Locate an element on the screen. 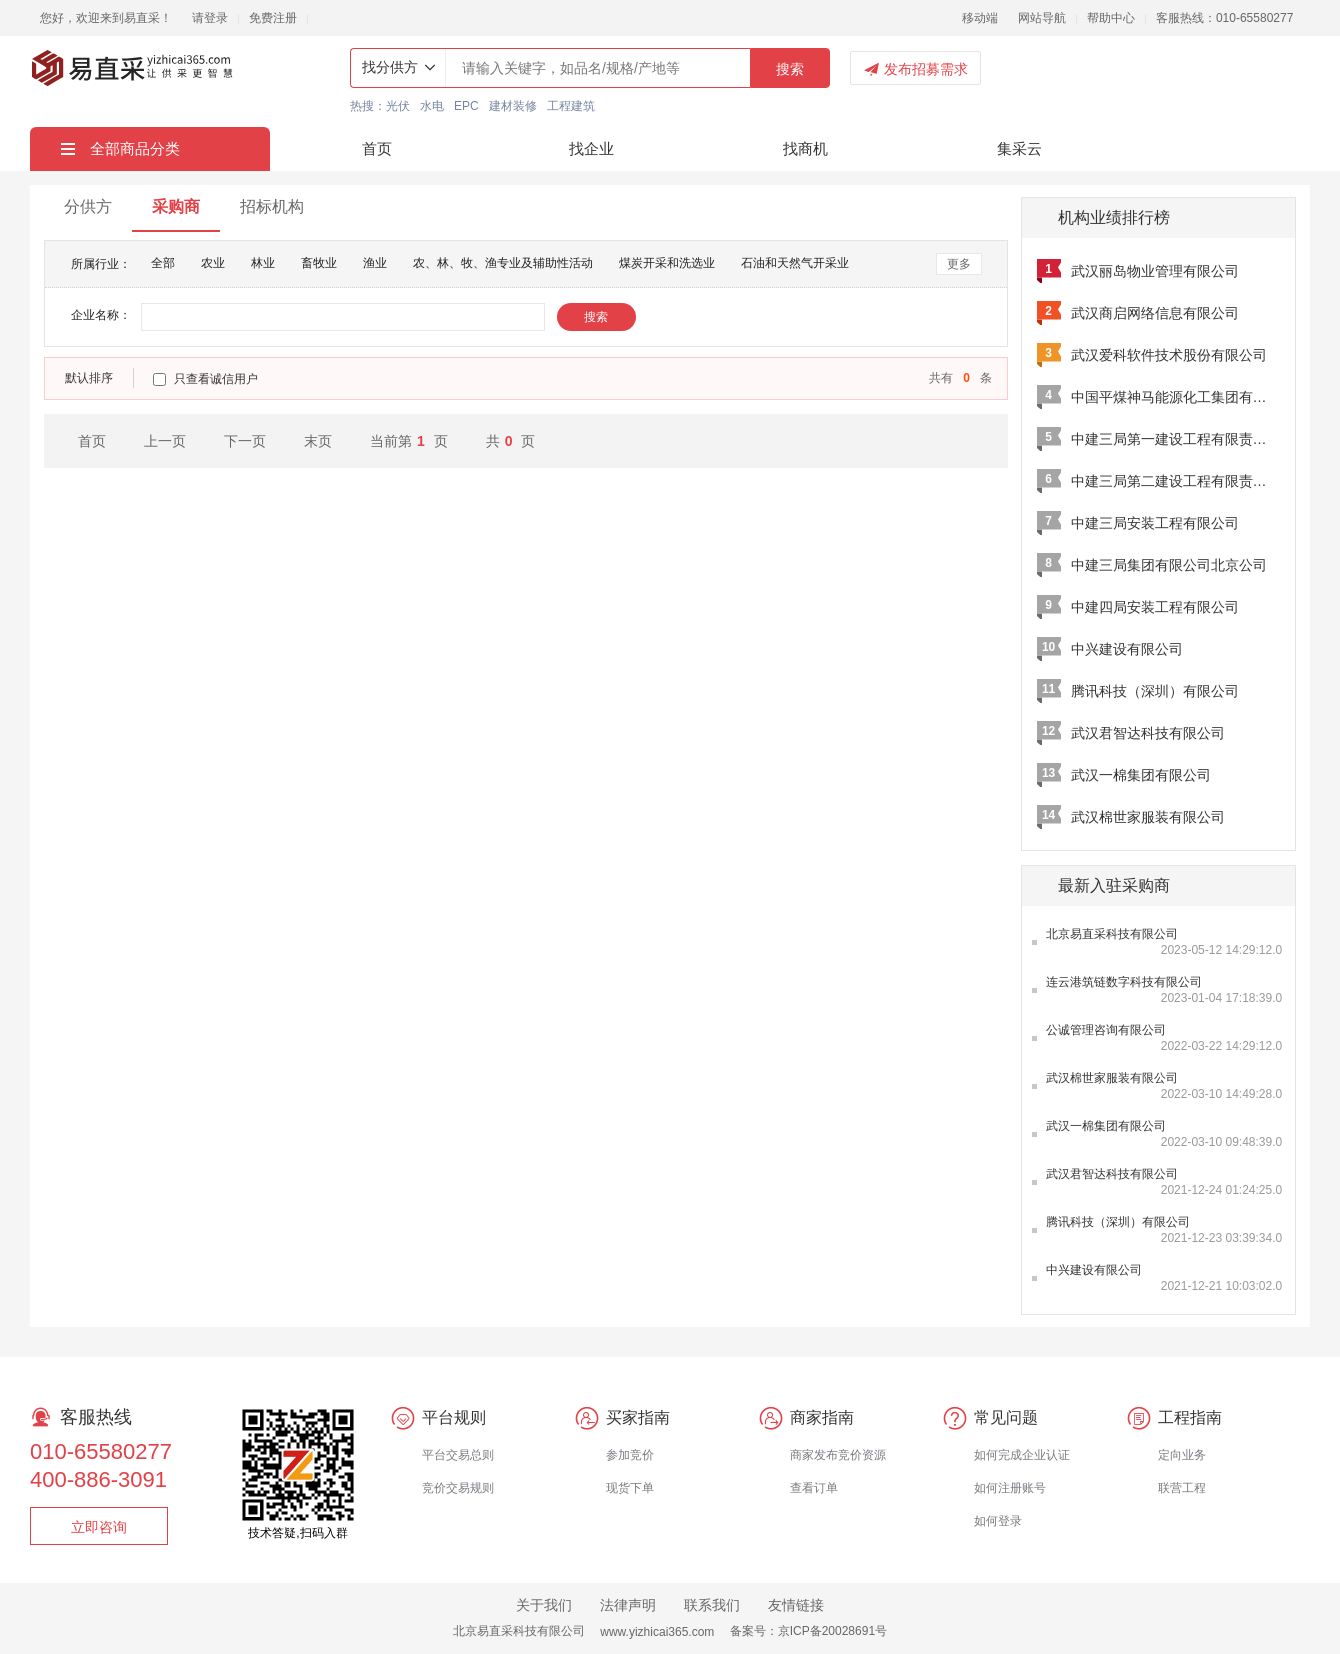 The width and height of the screenshot is (1340, 1654). 招标机构 is located at coordinates (272, 206).